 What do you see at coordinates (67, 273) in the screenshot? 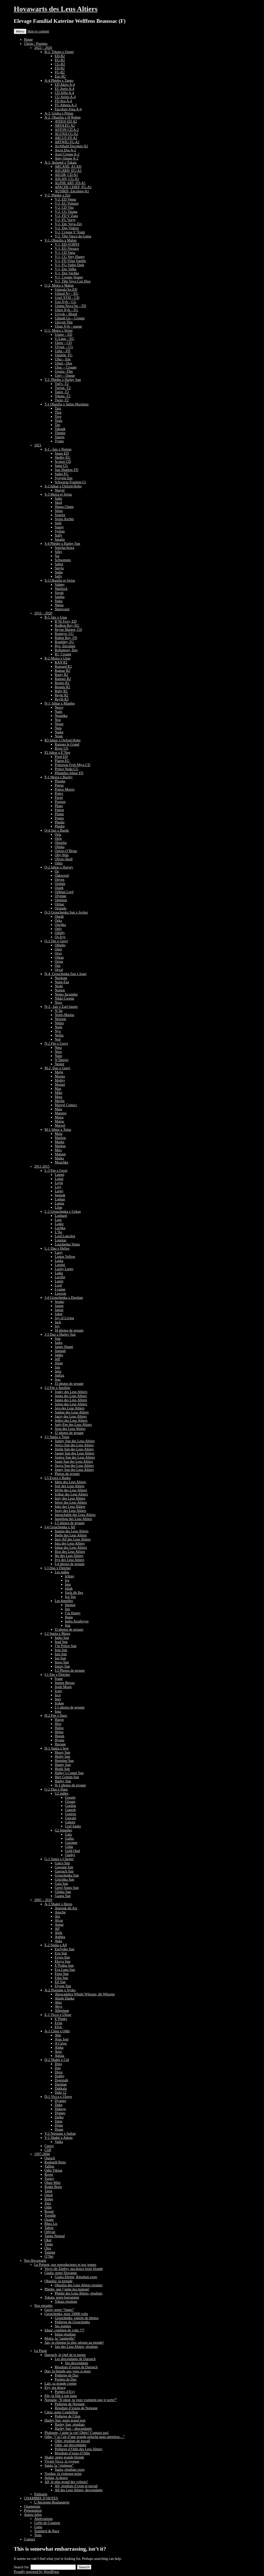
I see `V-1, Dos Vachka` at bounding box center [67, 273].